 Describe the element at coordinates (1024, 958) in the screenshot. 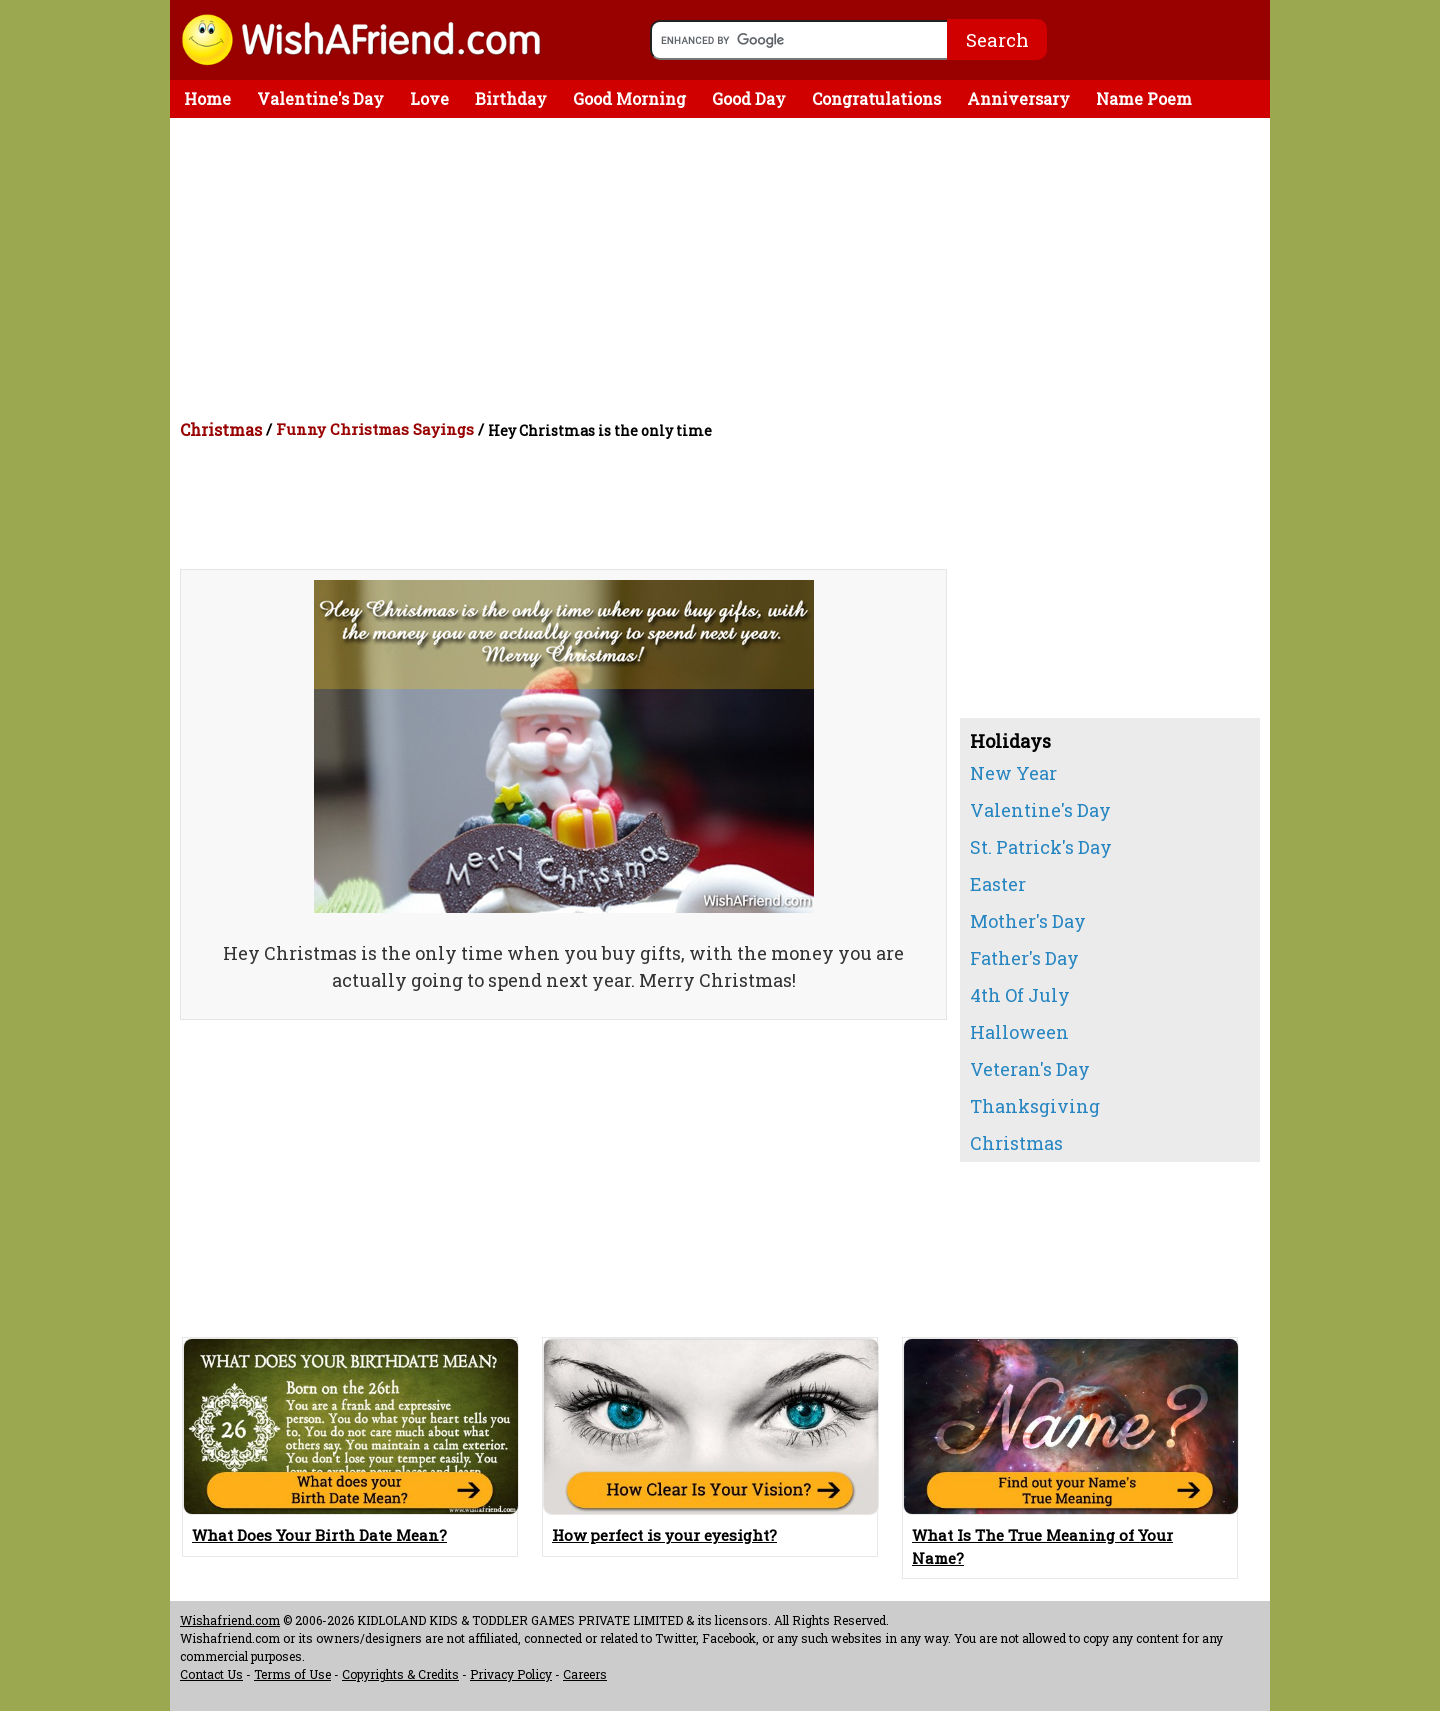

I see `Father's Day` at that location.